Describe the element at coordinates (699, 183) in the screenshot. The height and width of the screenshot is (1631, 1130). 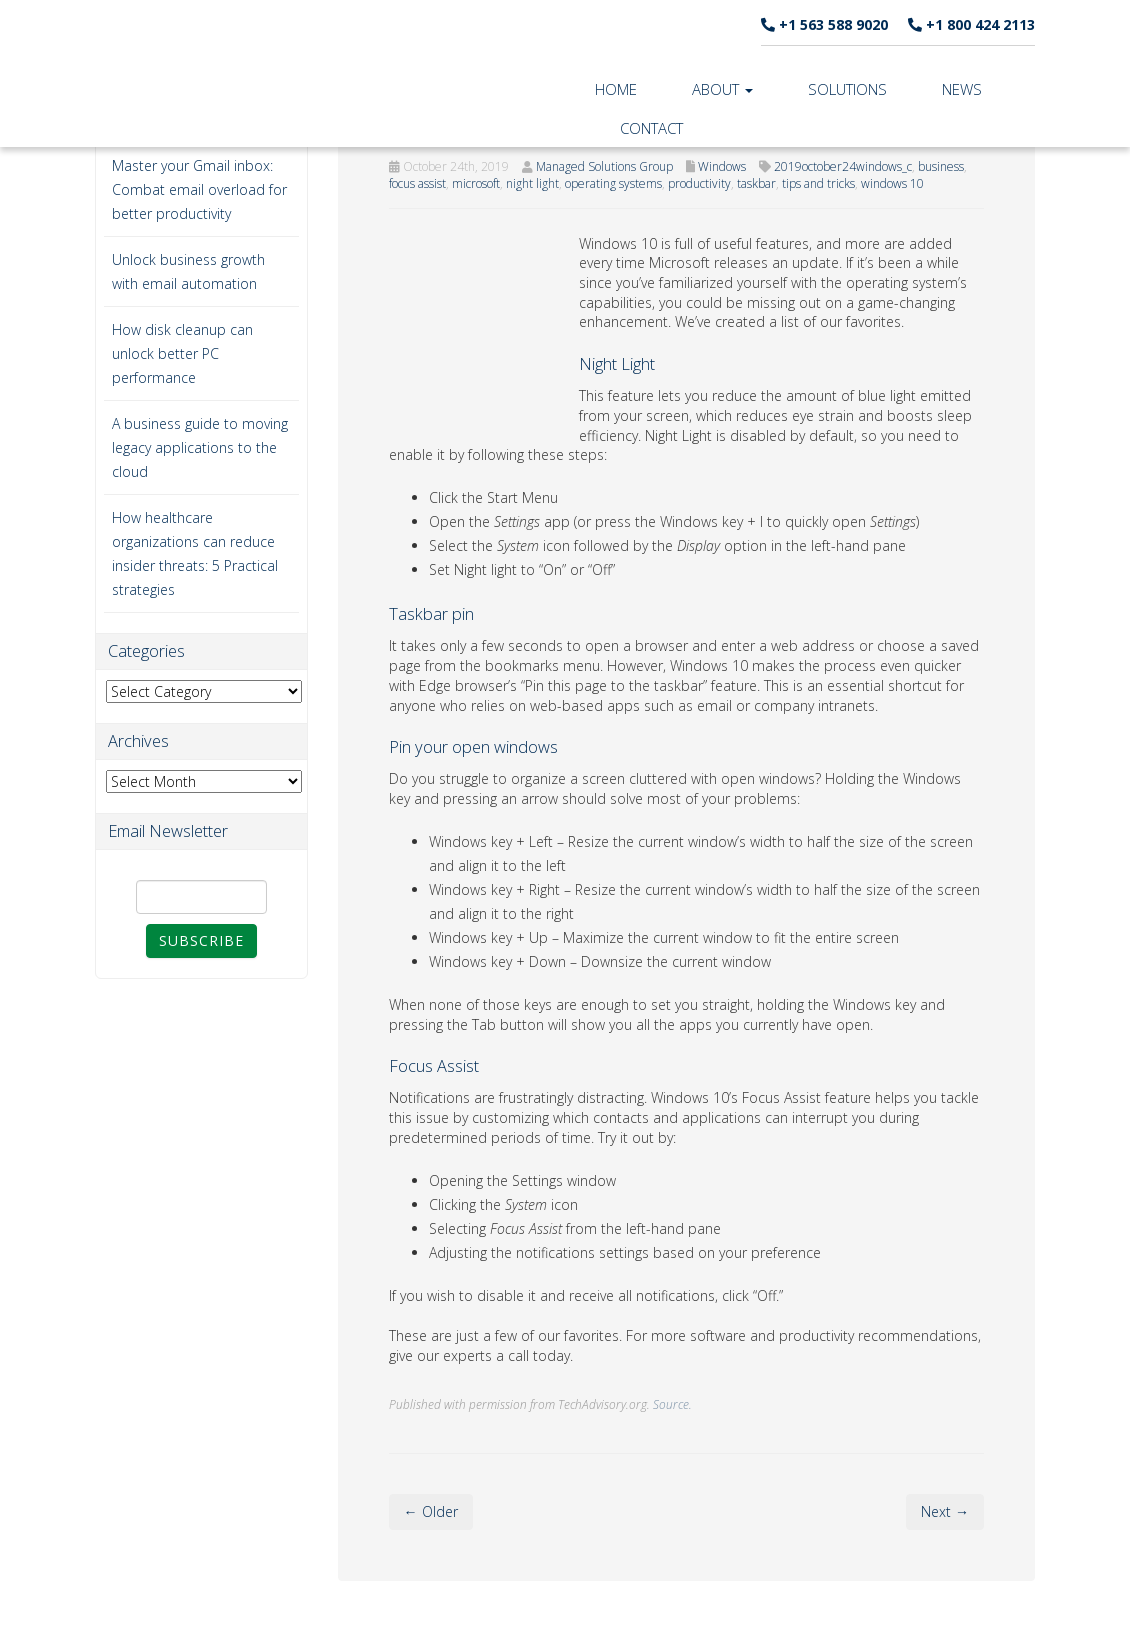
I see `productivity` at that location.